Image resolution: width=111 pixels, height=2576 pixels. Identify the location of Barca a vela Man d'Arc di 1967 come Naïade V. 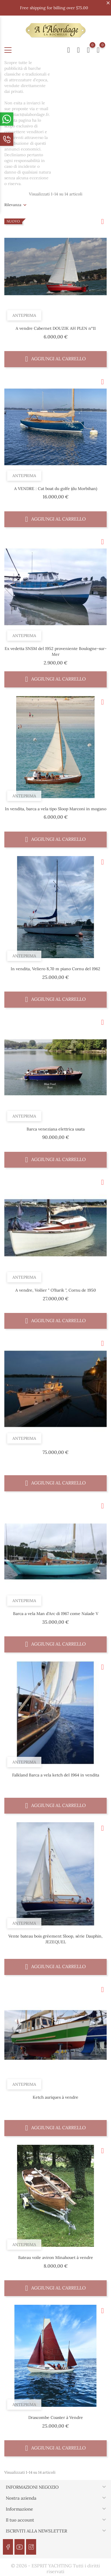
(55, 1613).